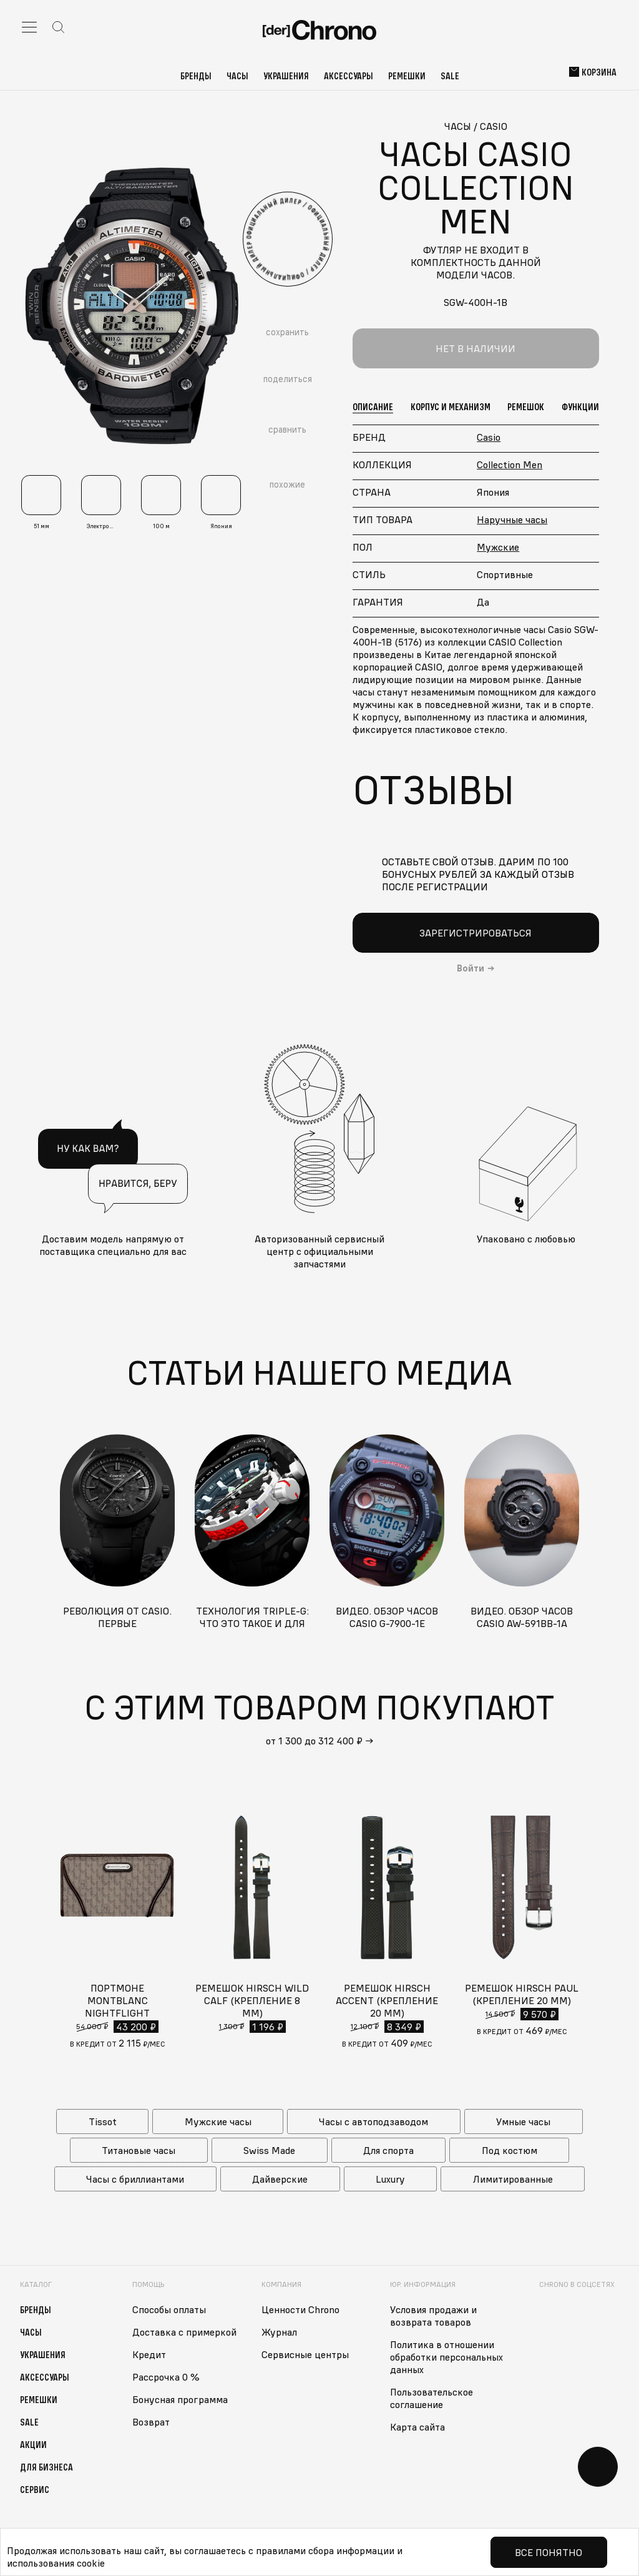  I want to click on Кредит, so click(149, 2354).